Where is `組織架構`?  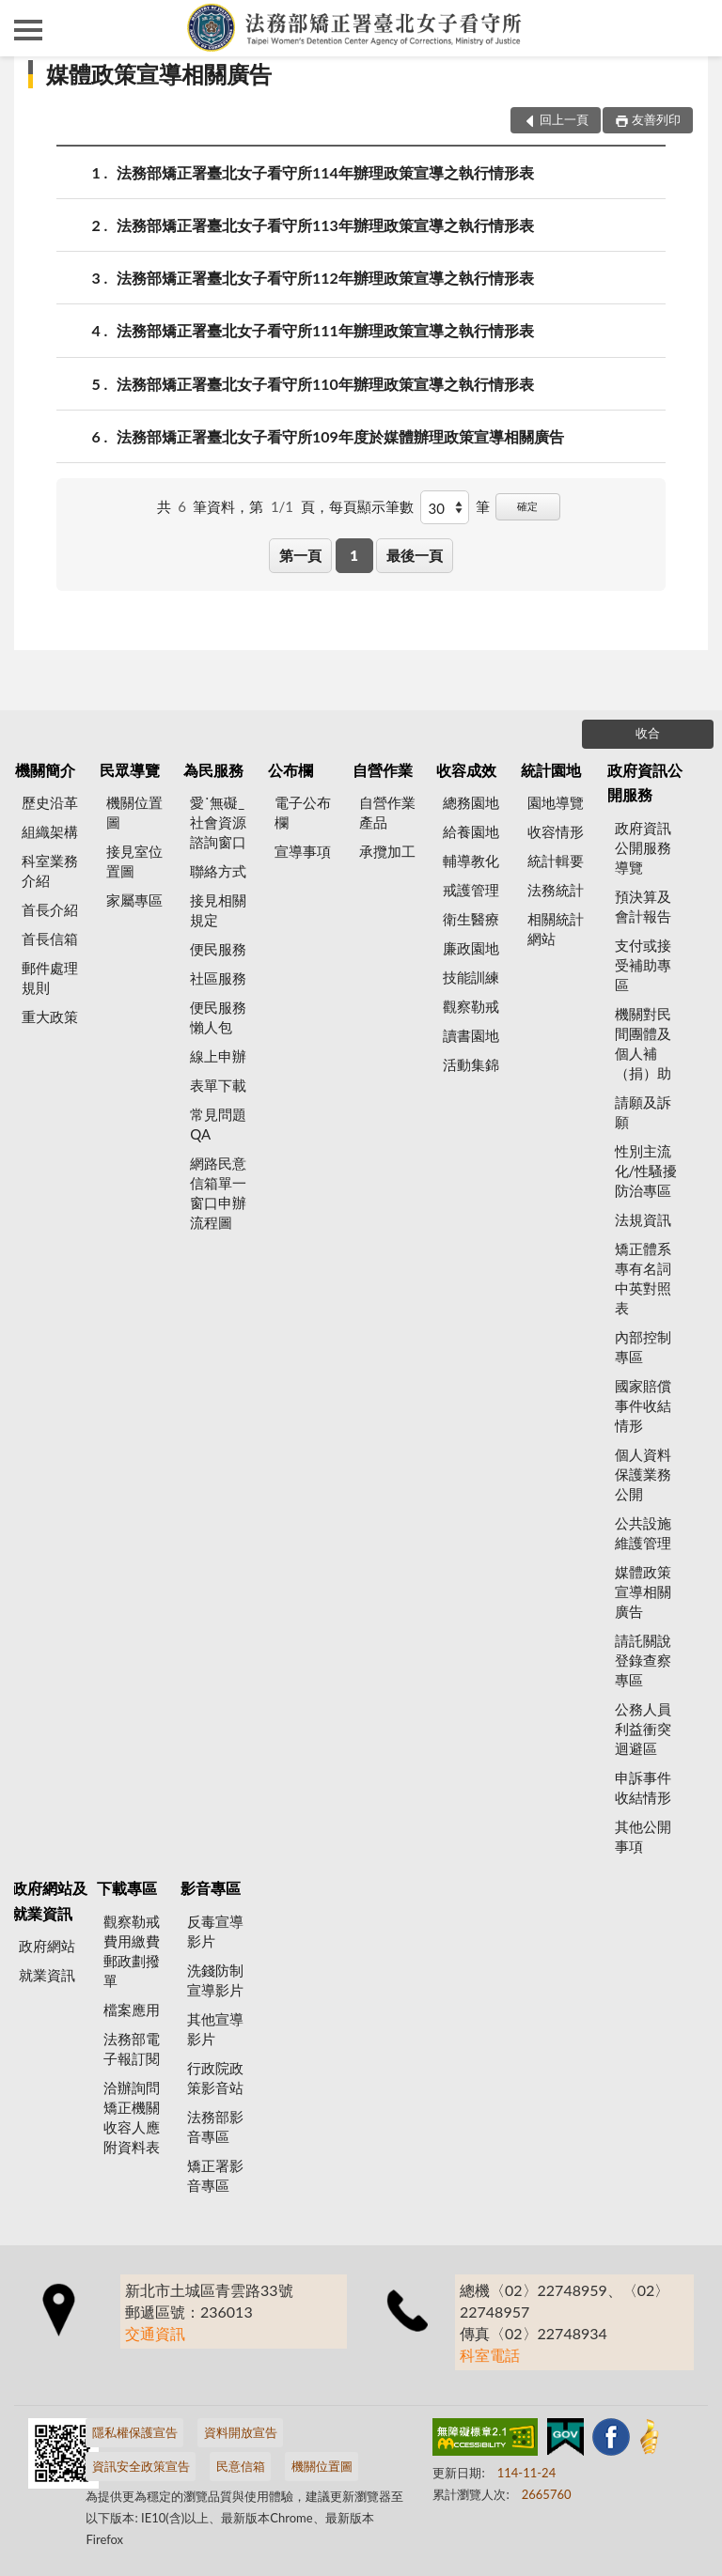 組織架構 is located at coordinates (50, 831).